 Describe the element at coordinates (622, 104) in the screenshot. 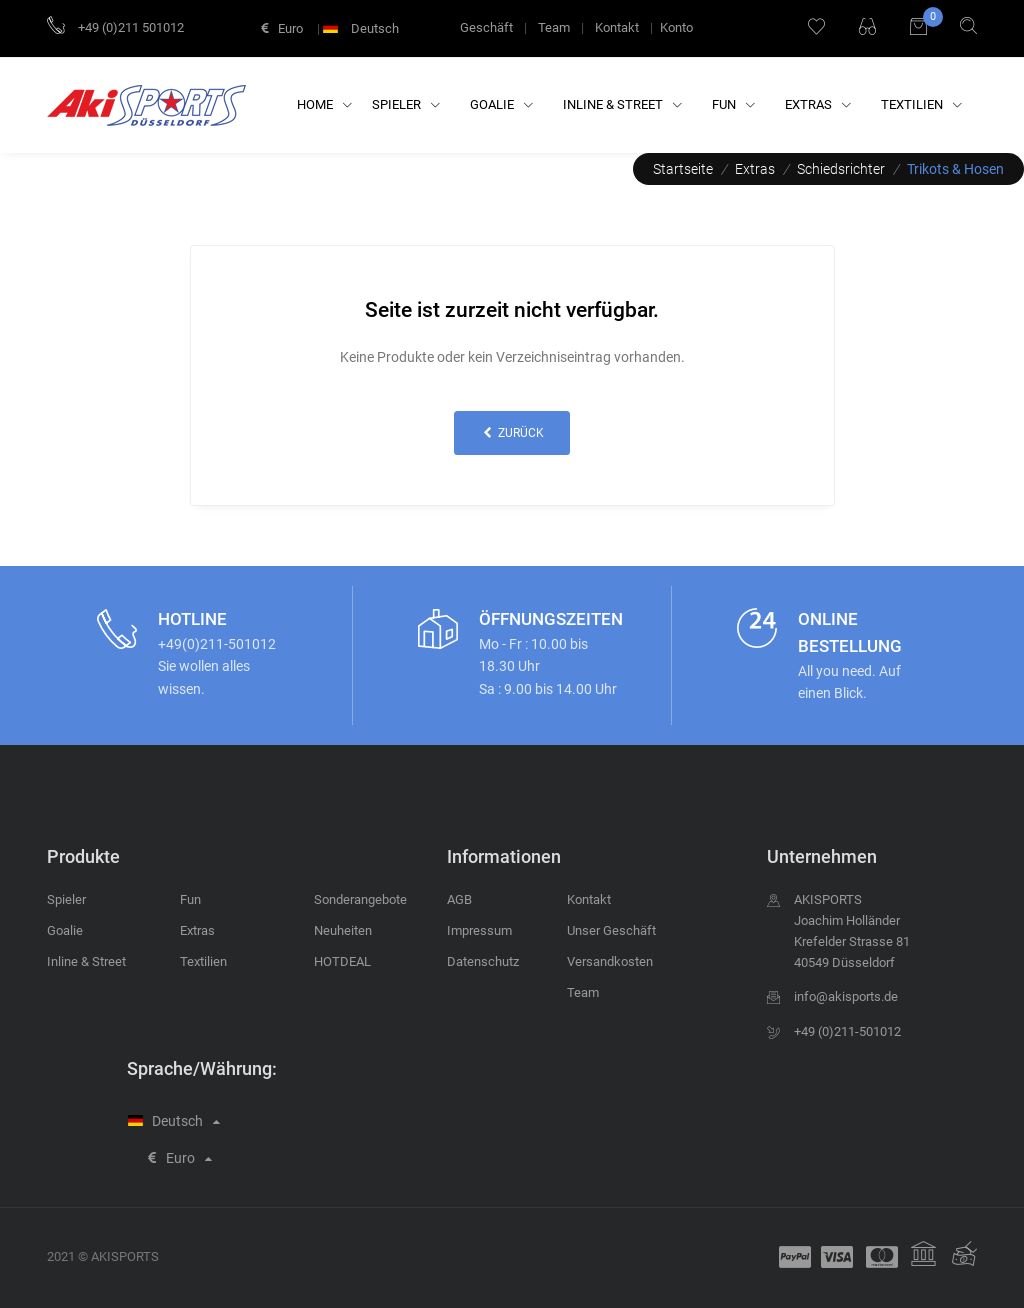

I see `Inline & Street` at that location.